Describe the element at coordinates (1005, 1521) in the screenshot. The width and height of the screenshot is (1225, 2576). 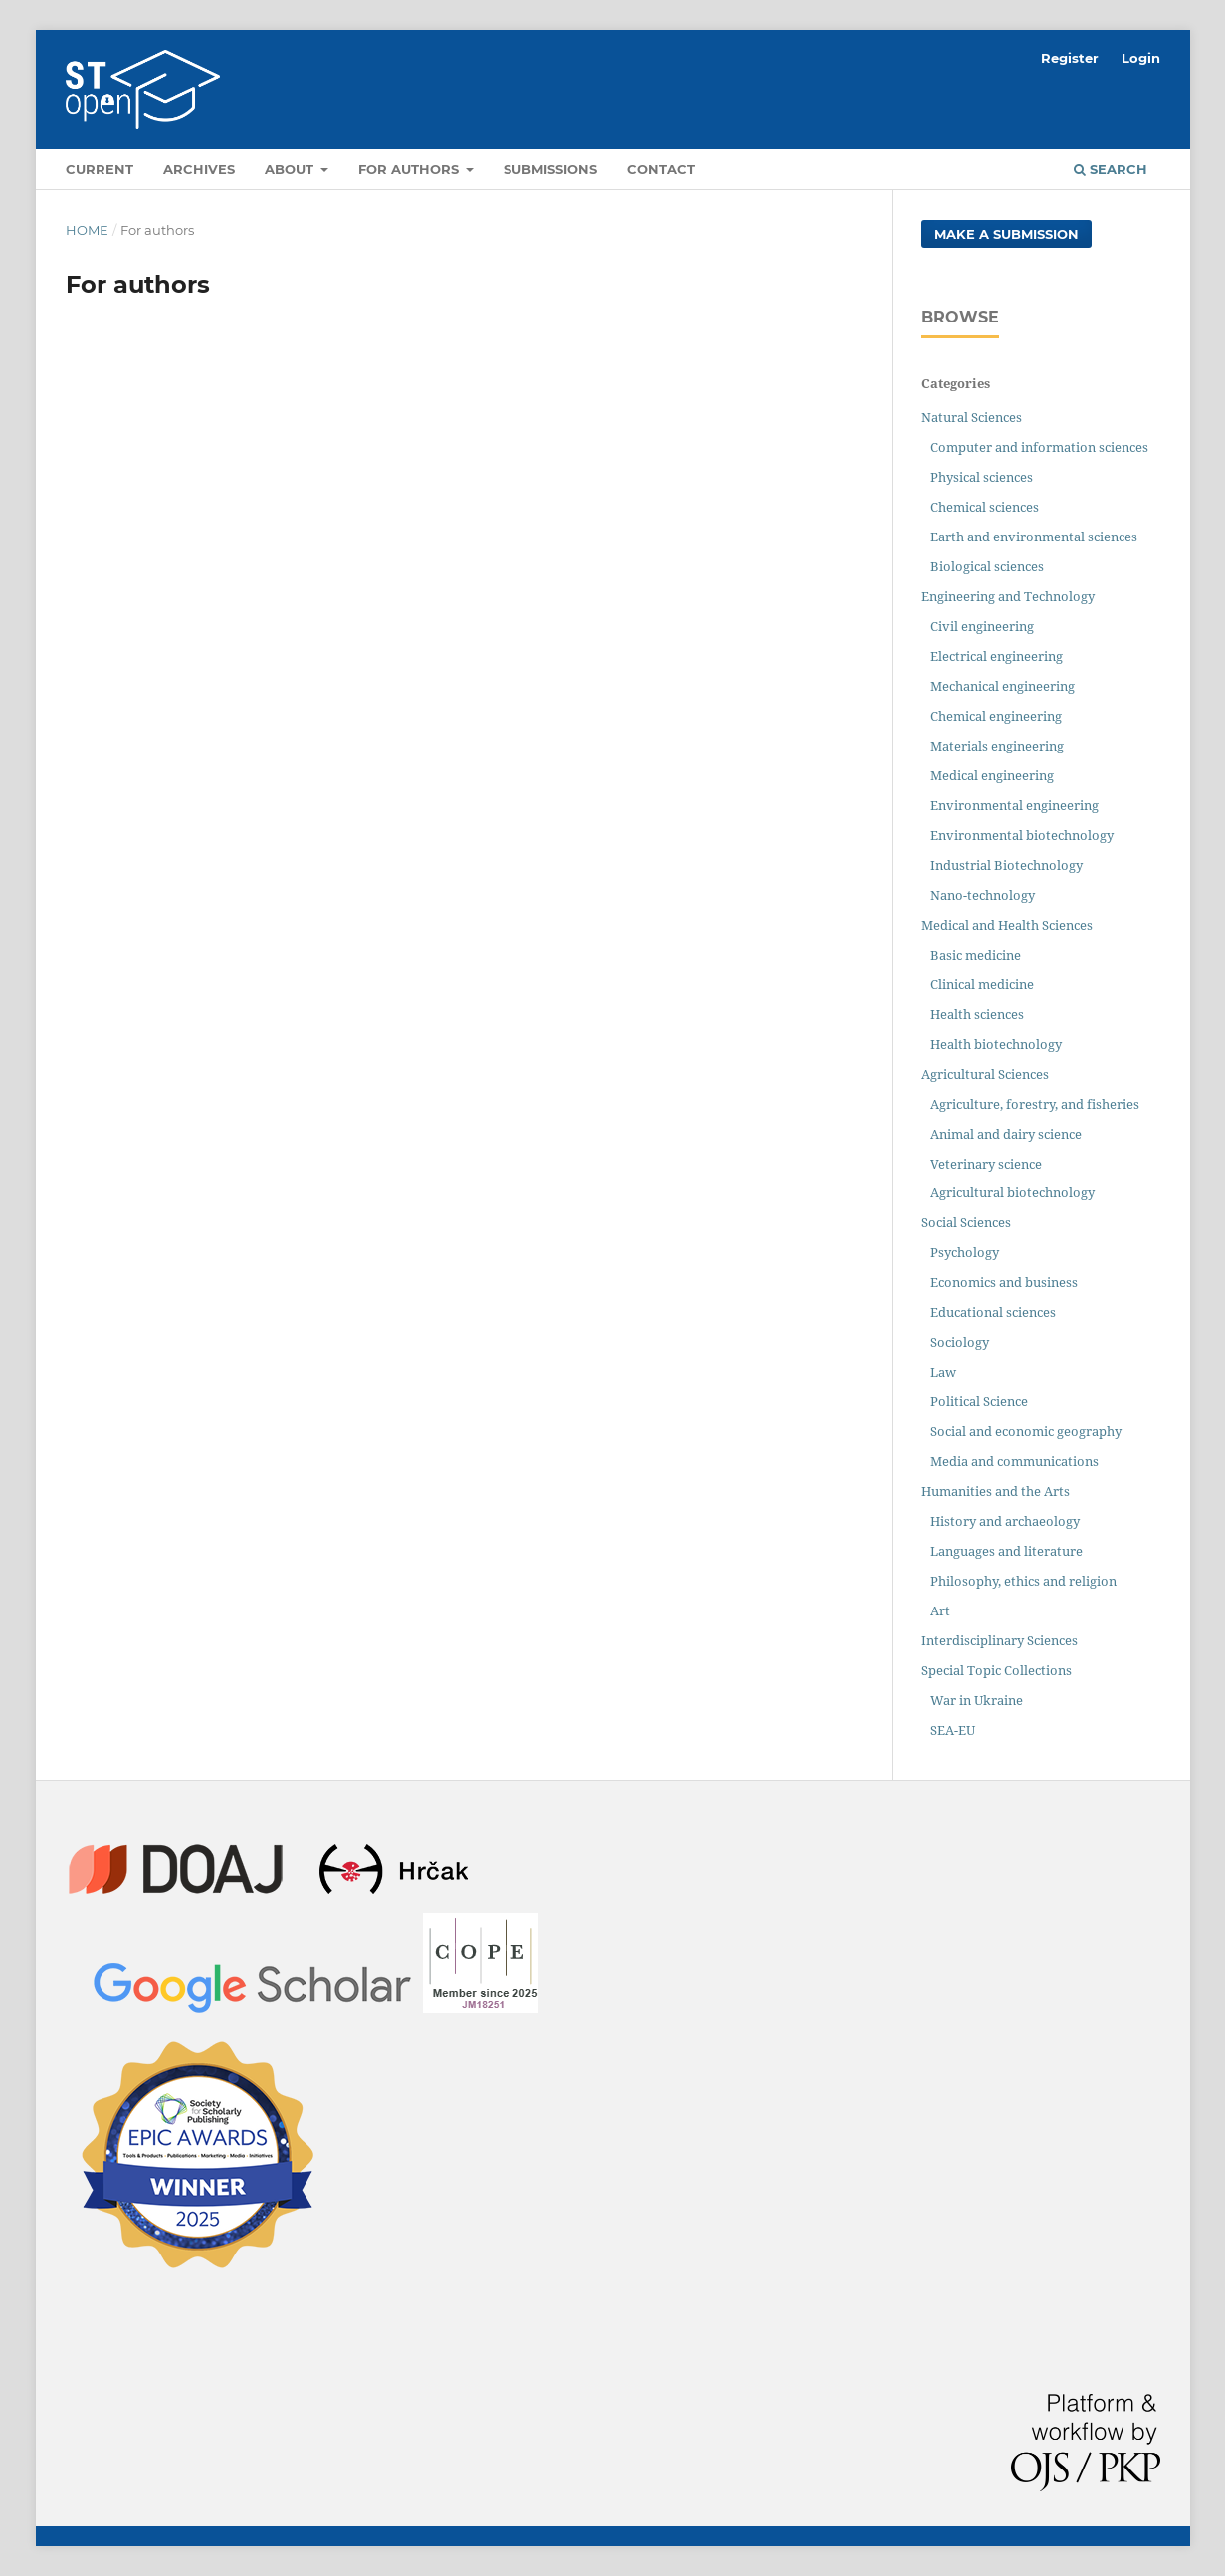
I see `History and archaeology` at that location.